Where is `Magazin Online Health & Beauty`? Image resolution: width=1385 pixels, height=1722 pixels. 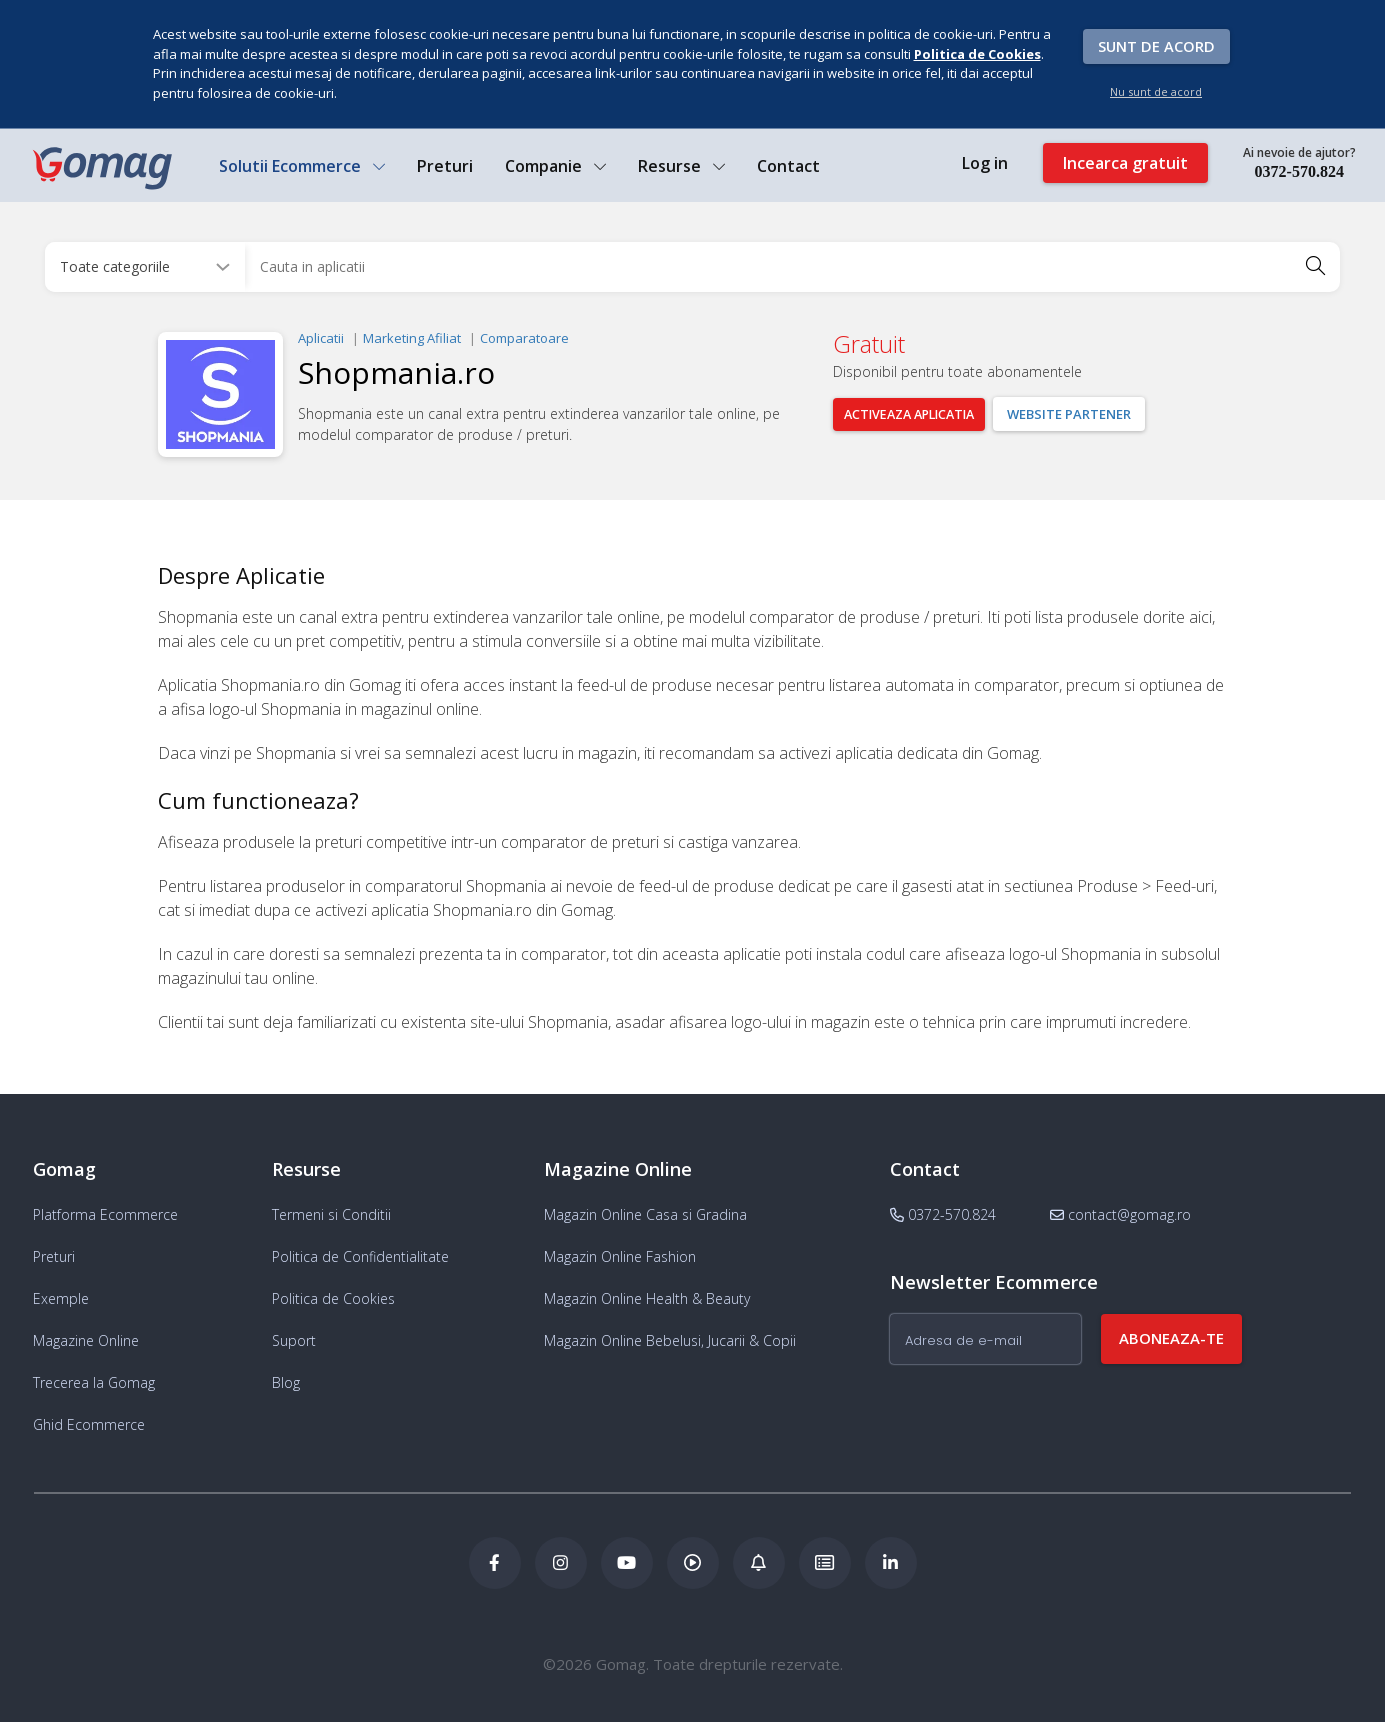 Magazin Online Health & Beauty is located at coordinates (647, 1298).